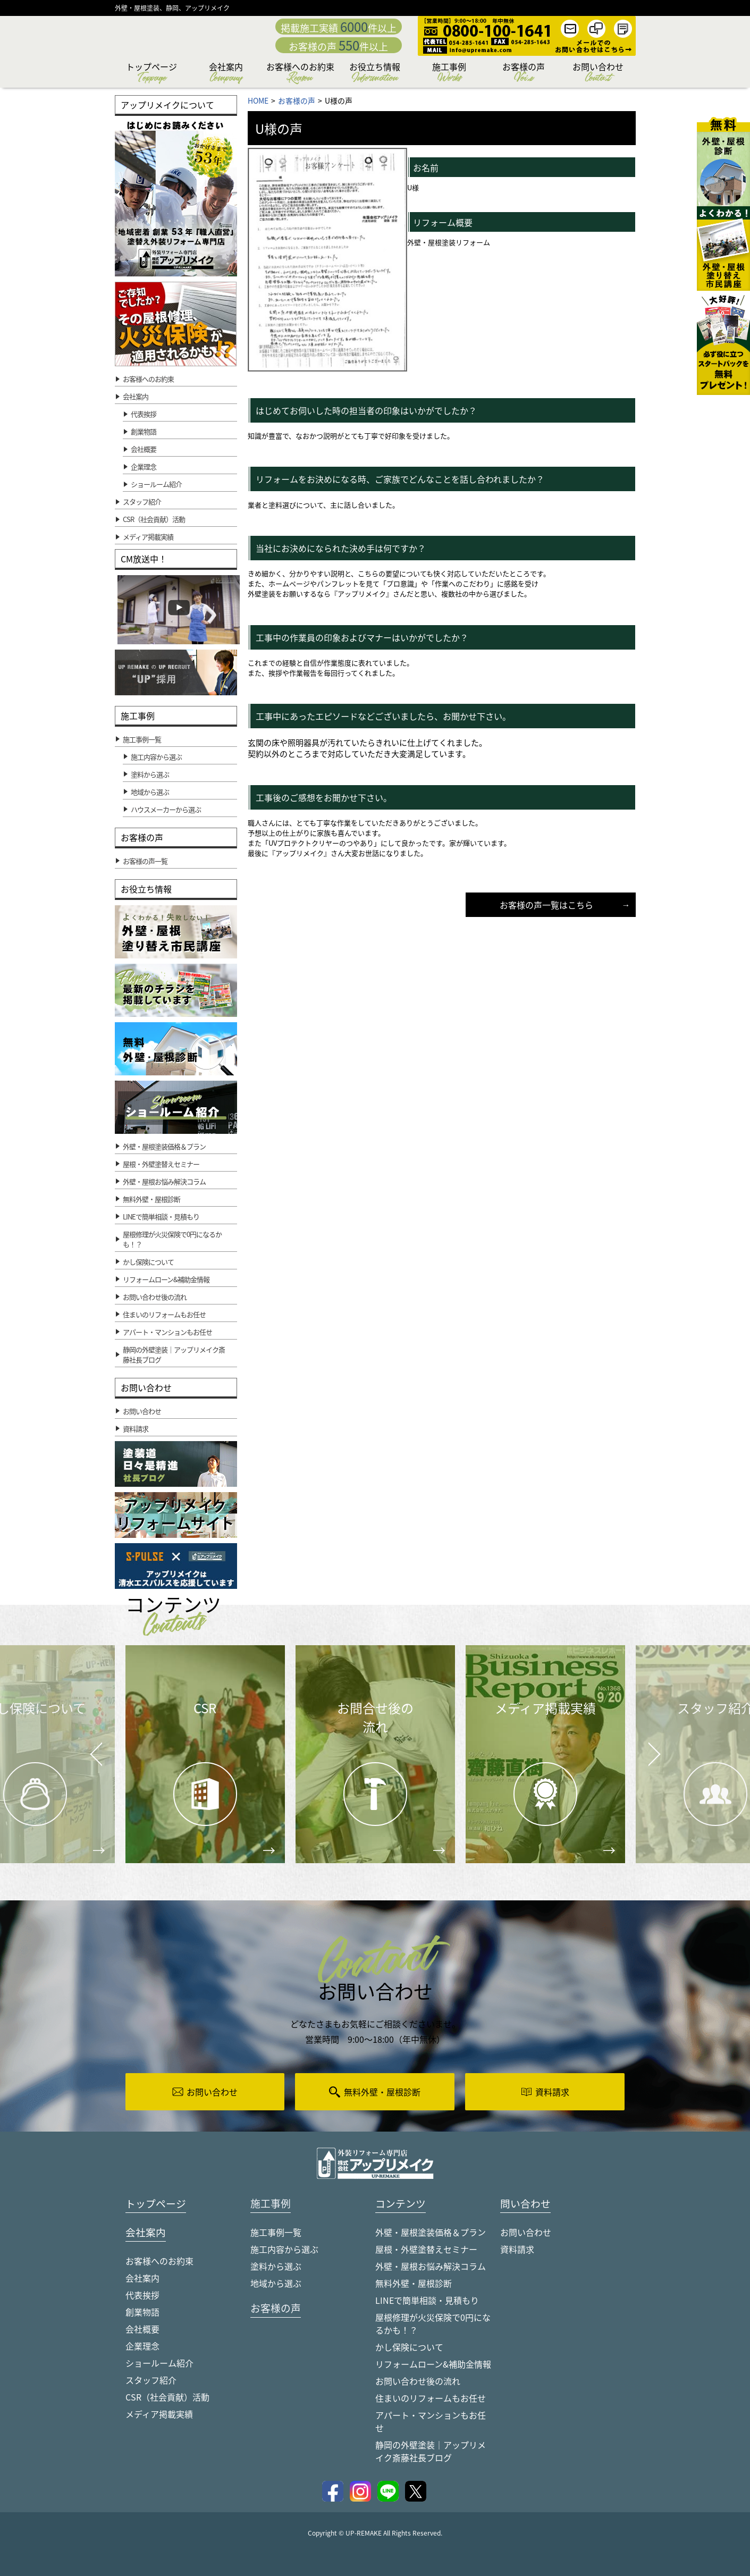 The height and width of the screenshot is (2576, 750). Describe the element at coordinates (167, 2398) in the screenshot. I see `CSR（社会貢献）活動` at that location.